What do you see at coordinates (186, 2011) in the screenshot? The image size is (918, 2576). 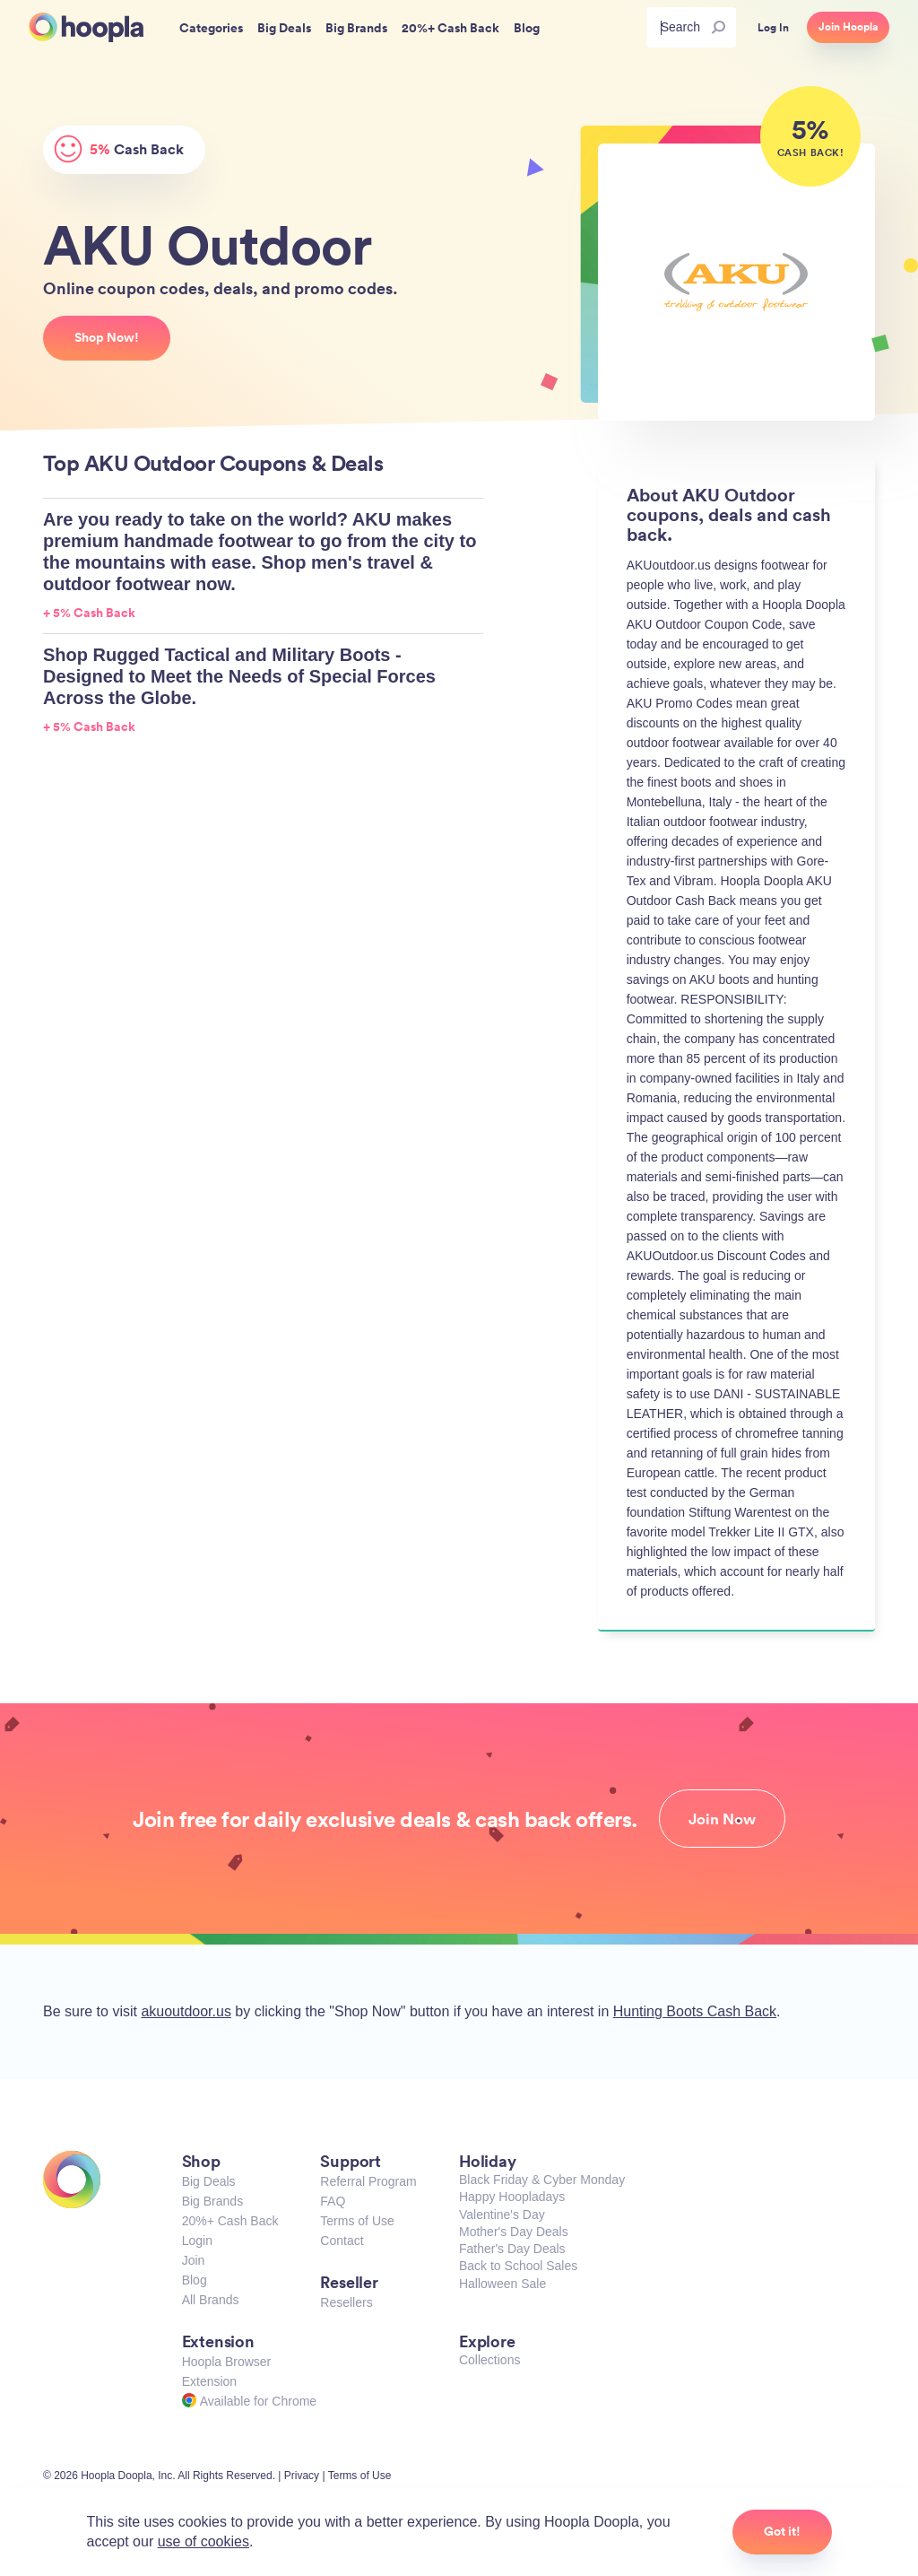 I see `akuoutdoor.us` at bounding box center [186, 2011].